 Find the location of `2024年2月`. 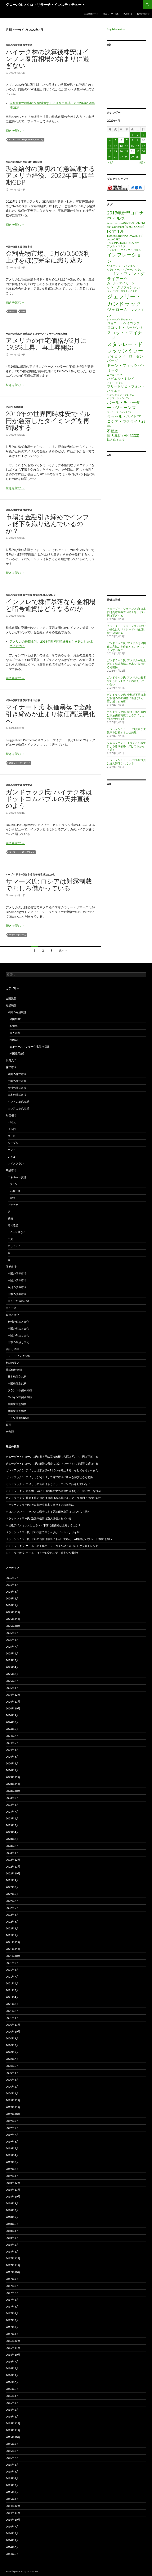

2024年2月 is located at coordinates (12, 1763).